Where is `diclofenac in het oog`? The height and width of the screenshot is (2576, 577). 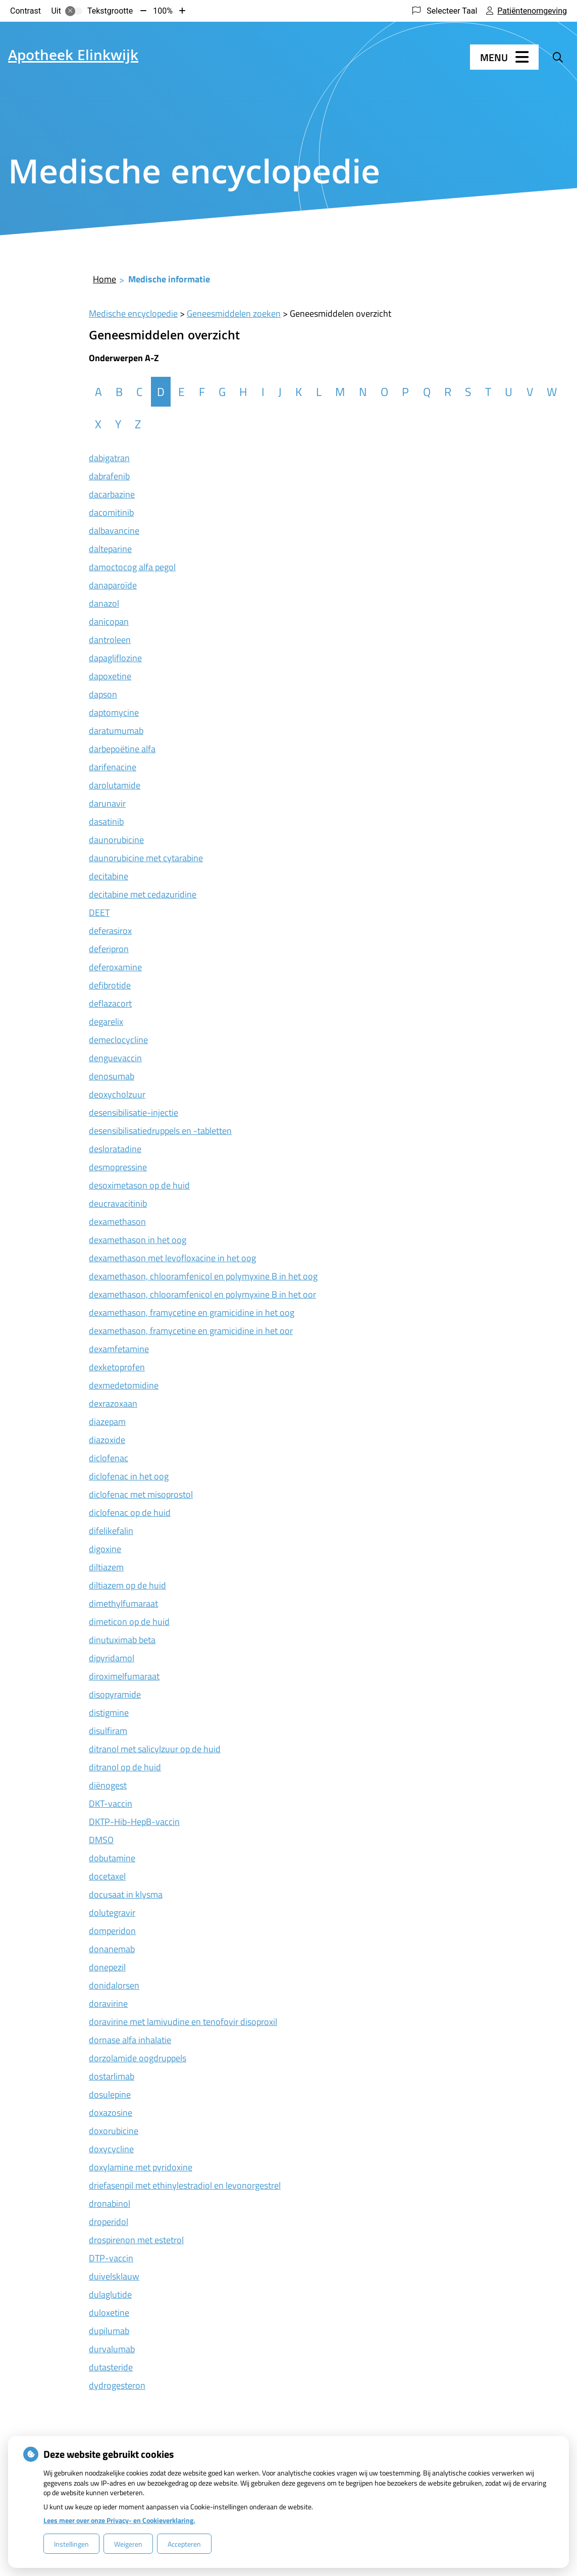
diclofenac in het oog is located at coordinates (129, 1476).